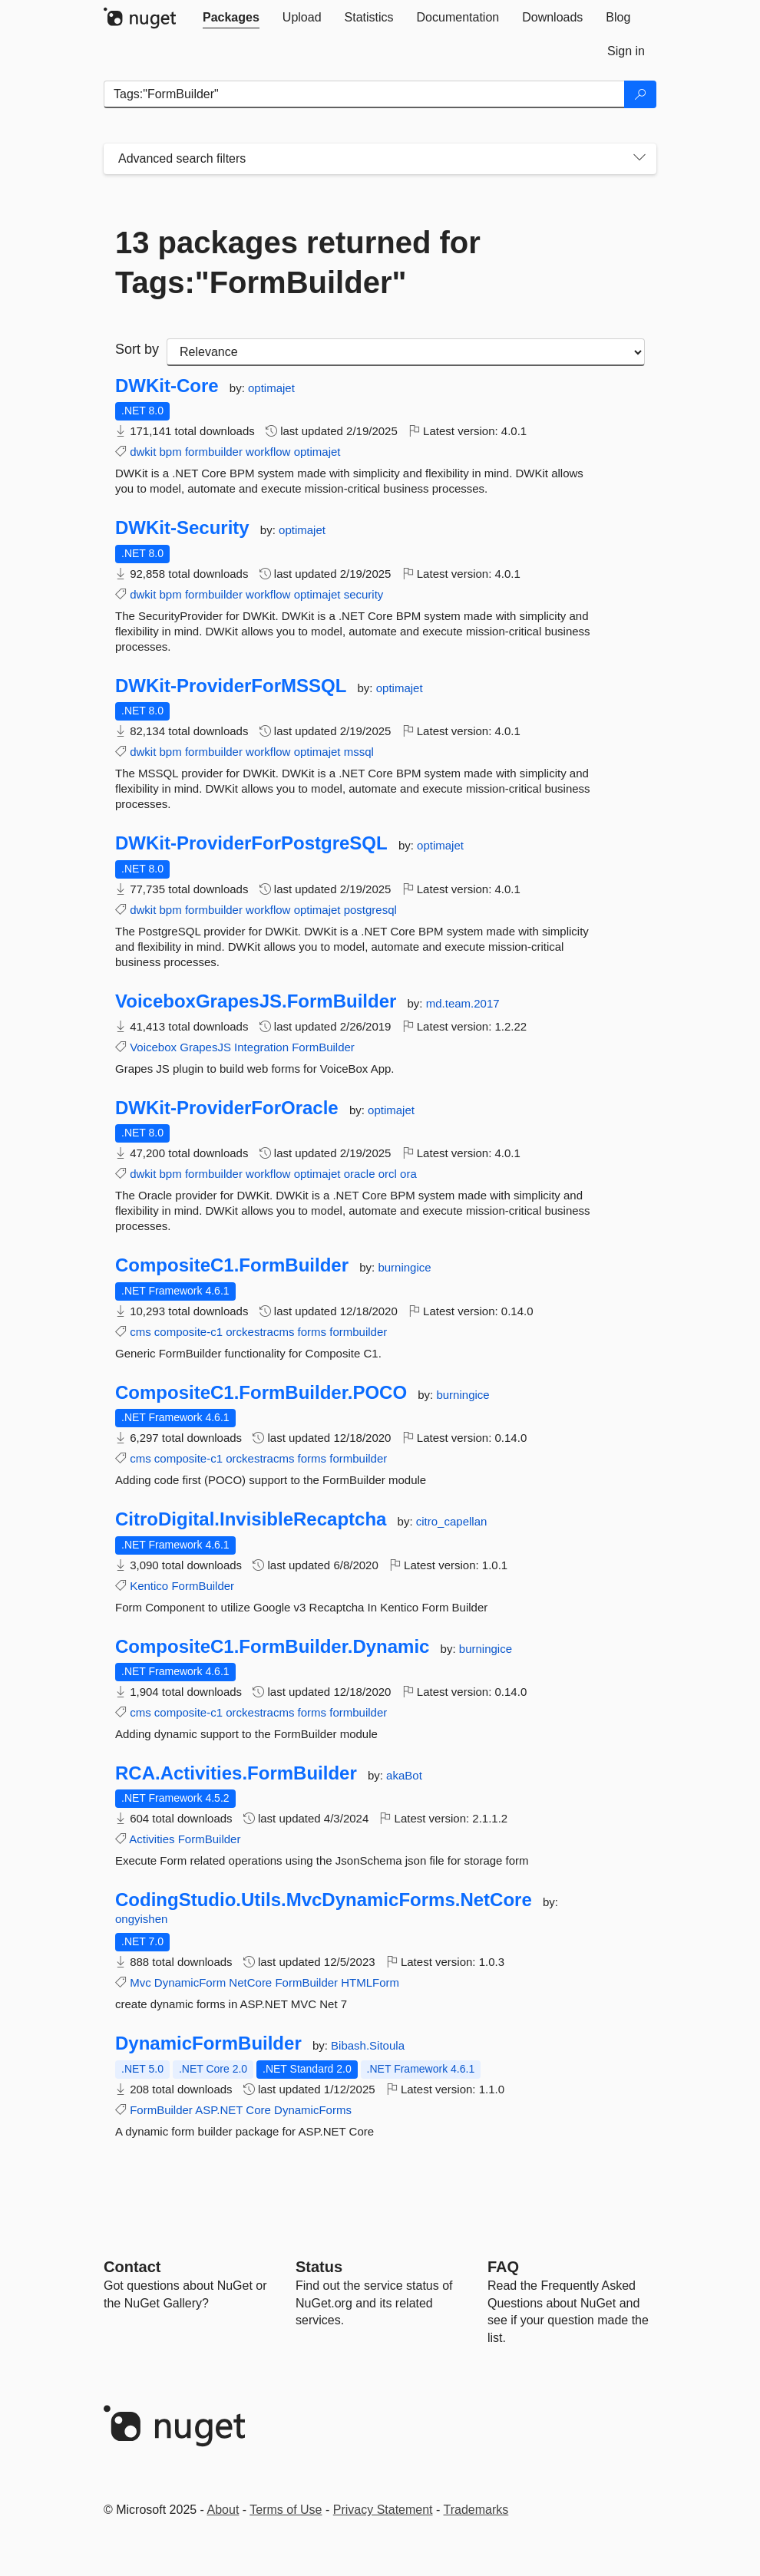 Image resolution: width=760 pixels, height=2576 pixels. I want to click on Core, so click(258, 2109).